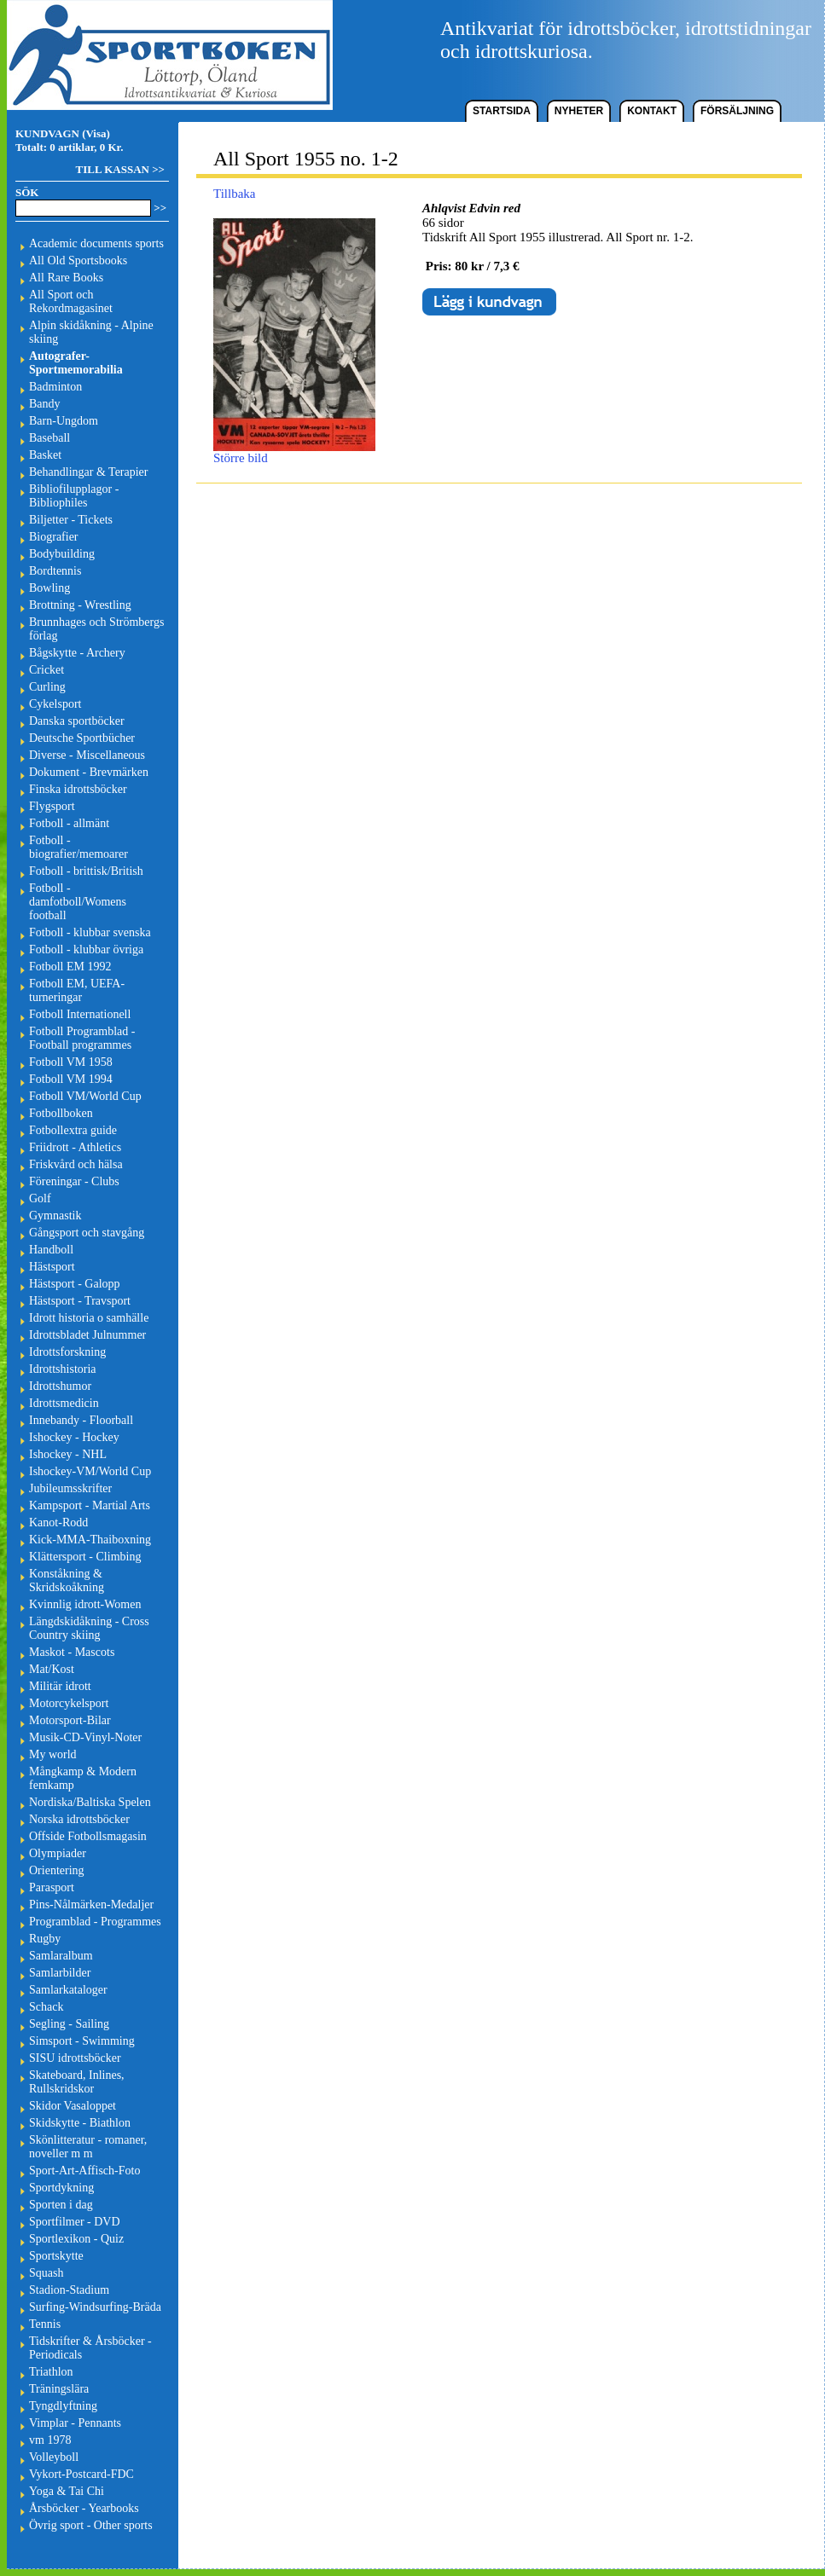 The width and height of the screenshot is (825, 2576). I want to click on Academic documents sports, so click(96, 243).